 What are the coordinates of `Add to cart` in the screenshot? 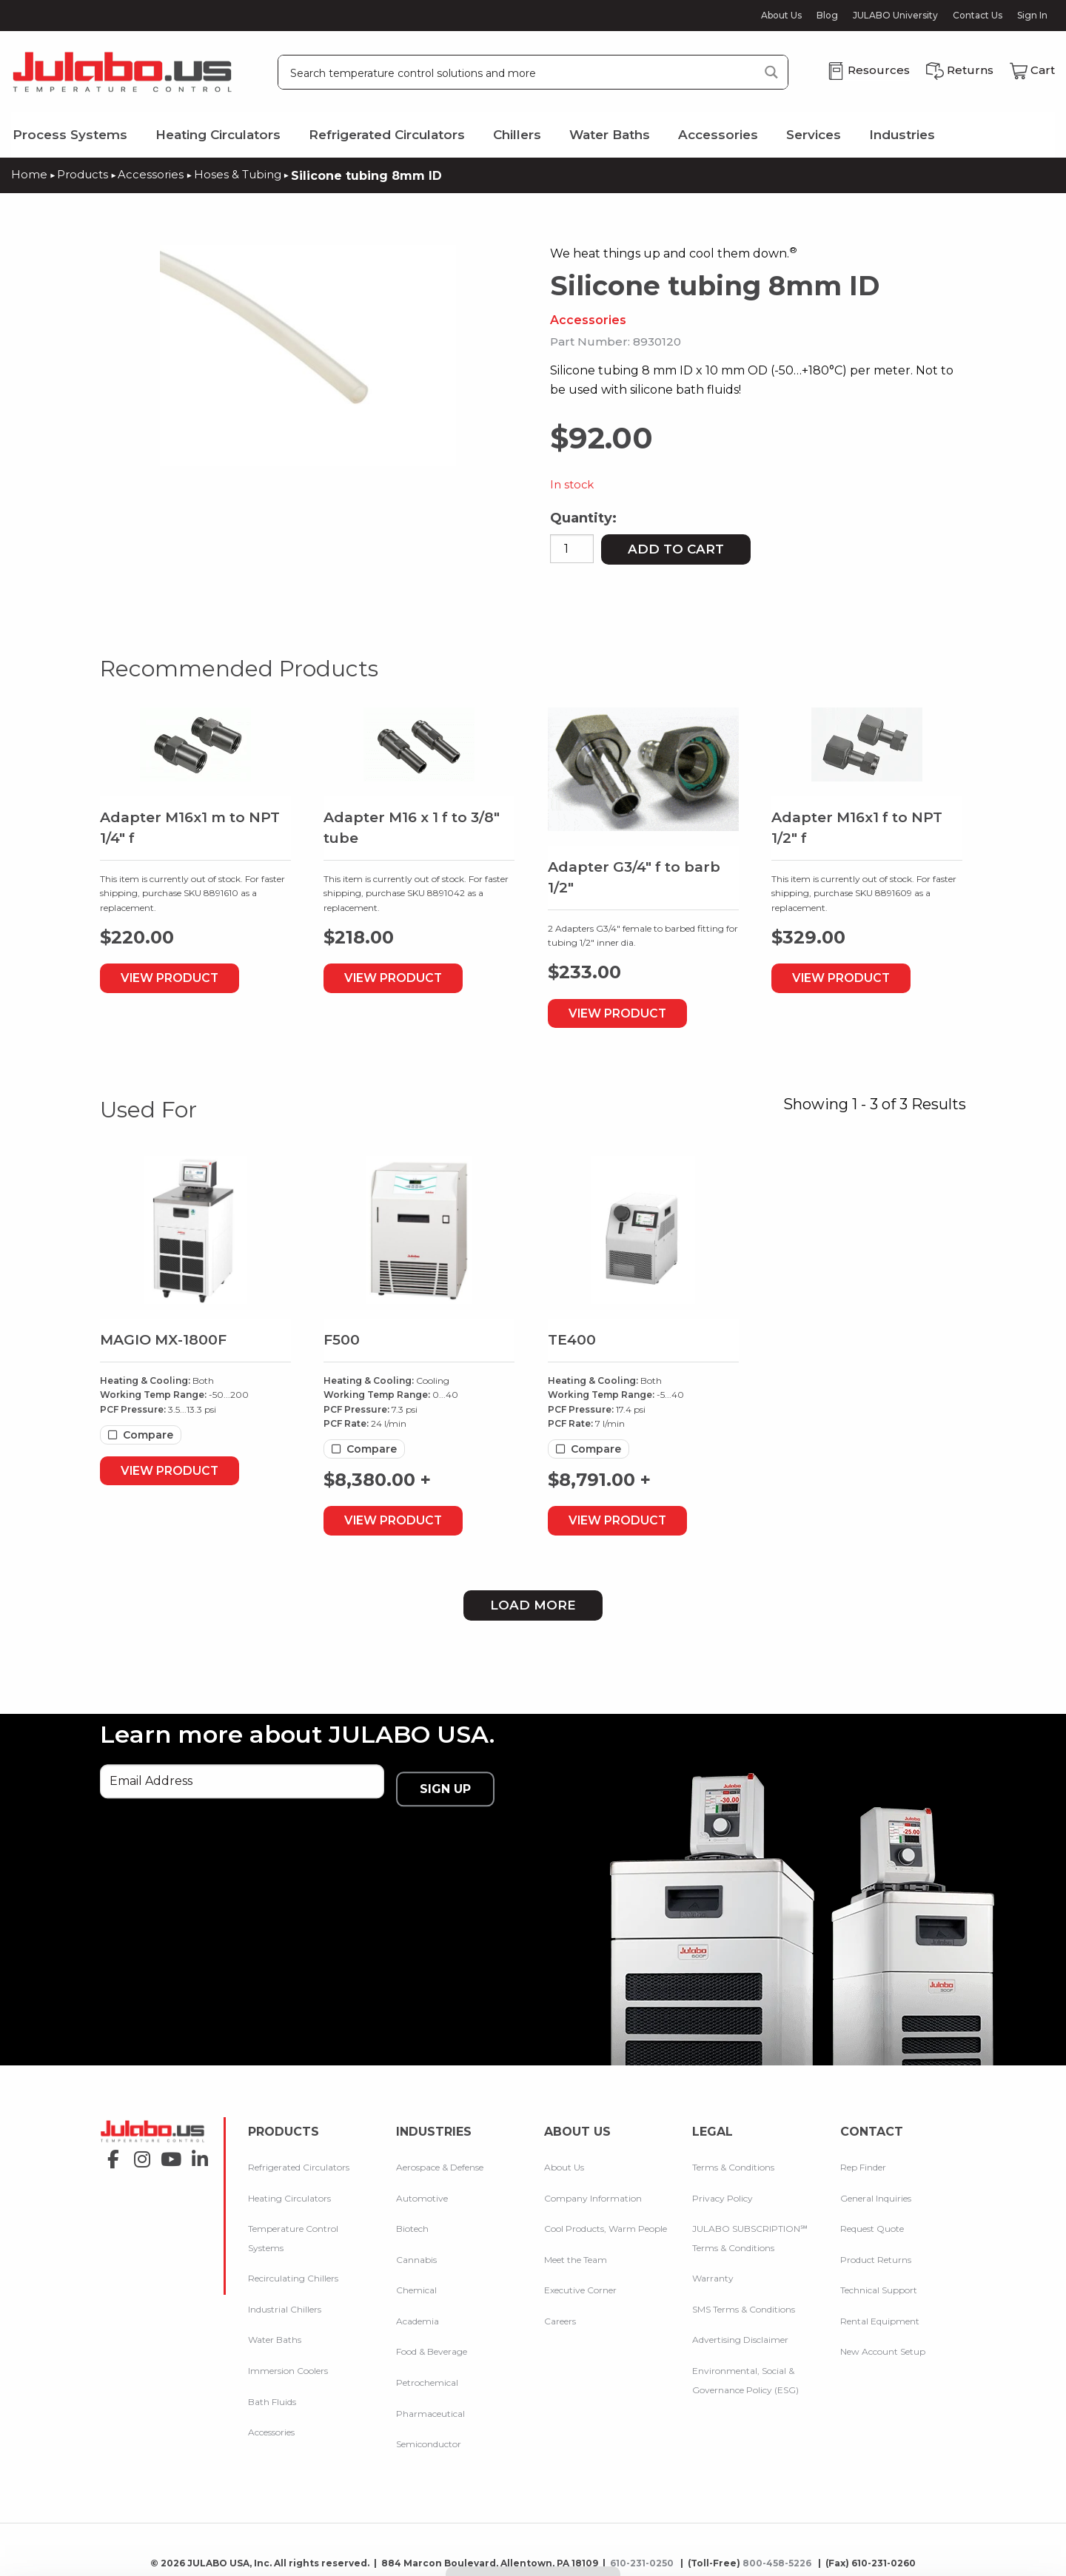 It's located at (676, 547).